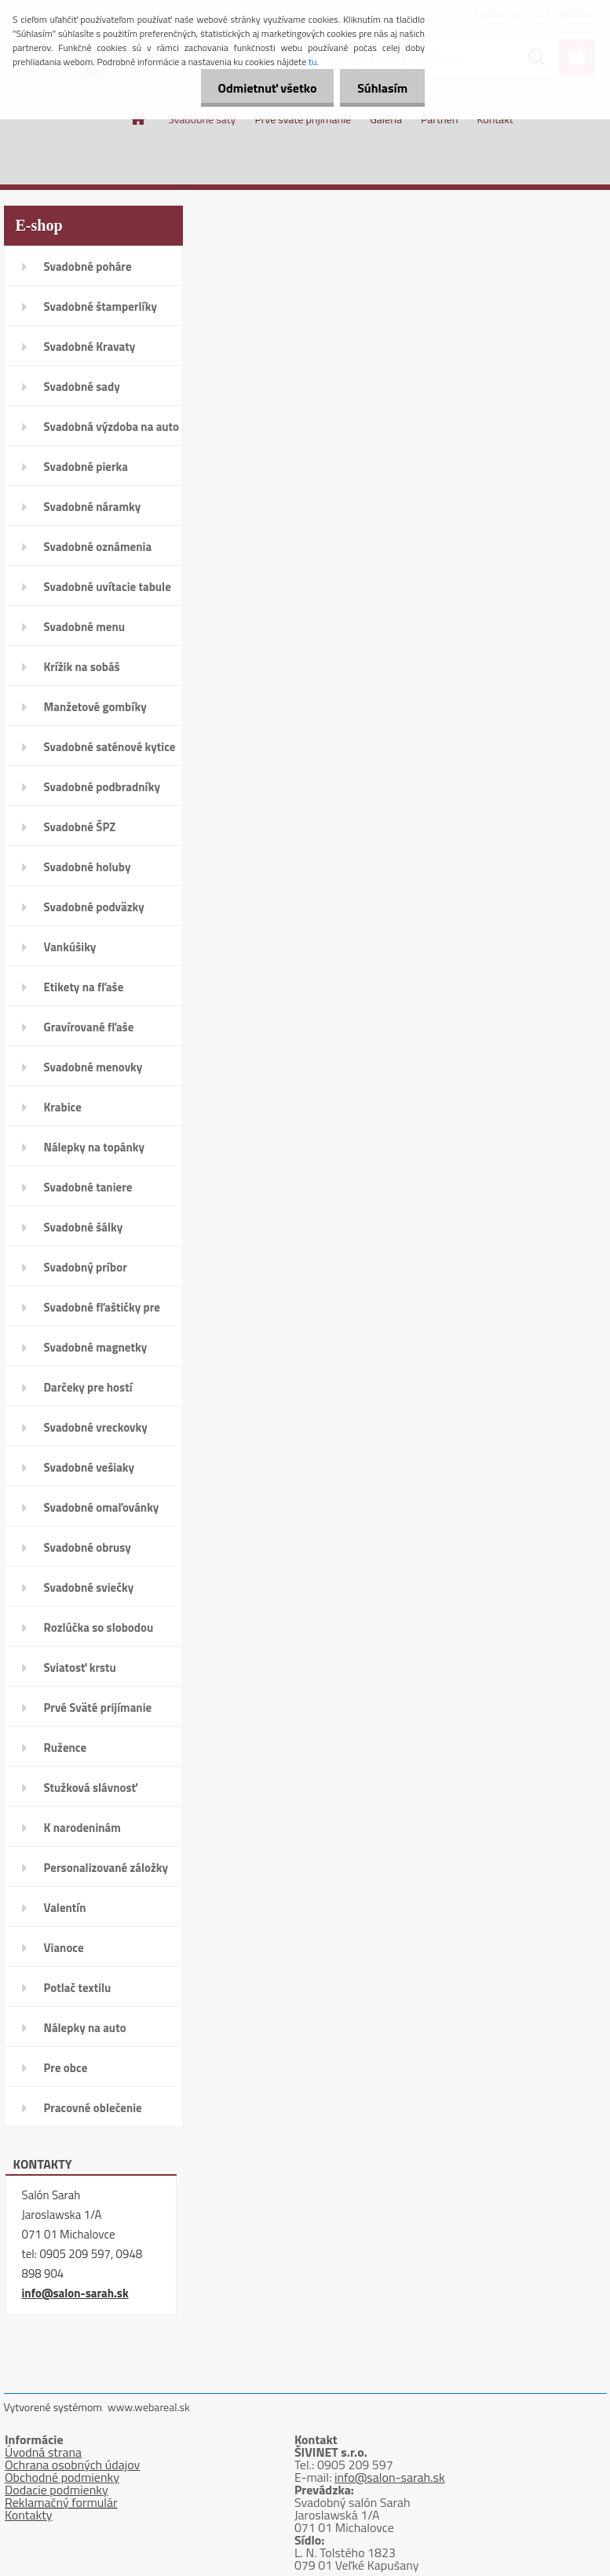 Image resolution: width=610 pixels, height=2576 pixels. I want to click on Svadobné oznámenia, so click(98, 547).